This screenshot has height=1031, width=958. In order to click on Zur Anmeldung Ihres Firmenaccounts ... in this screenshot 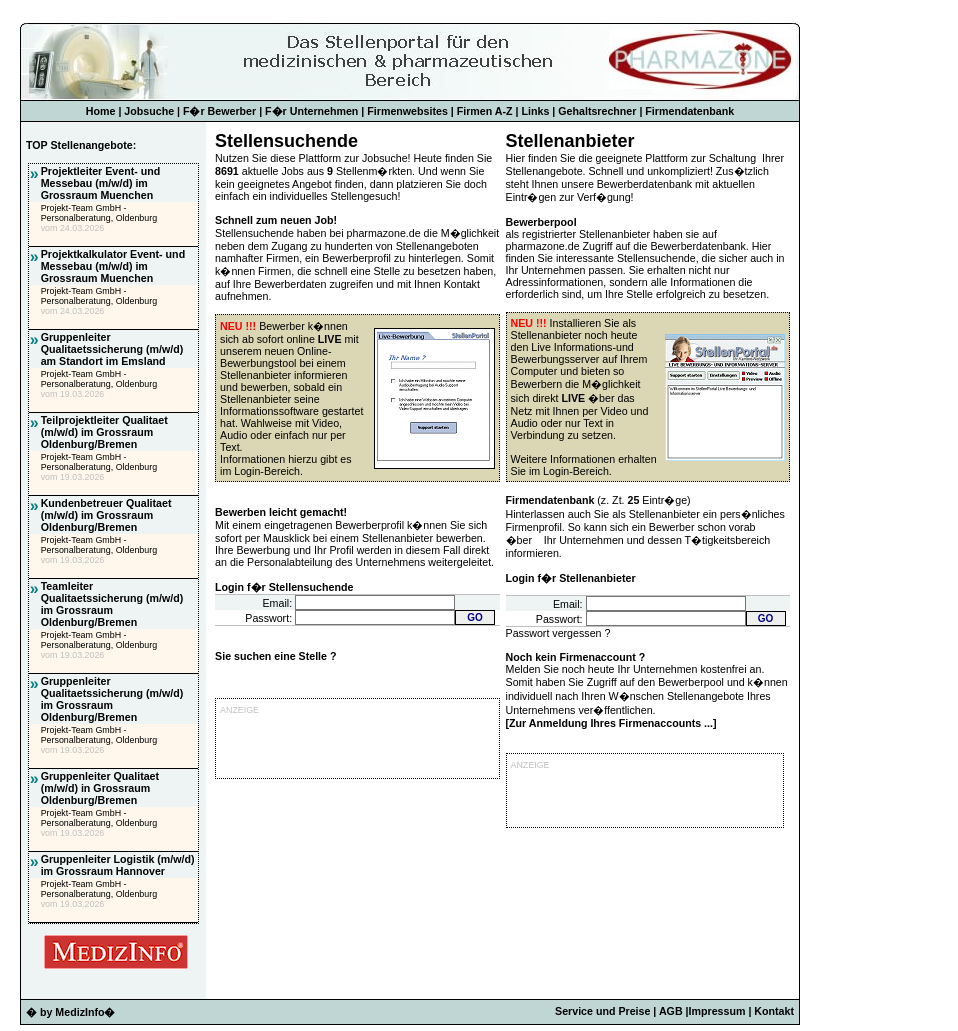, I will do `click(611, 723)`.